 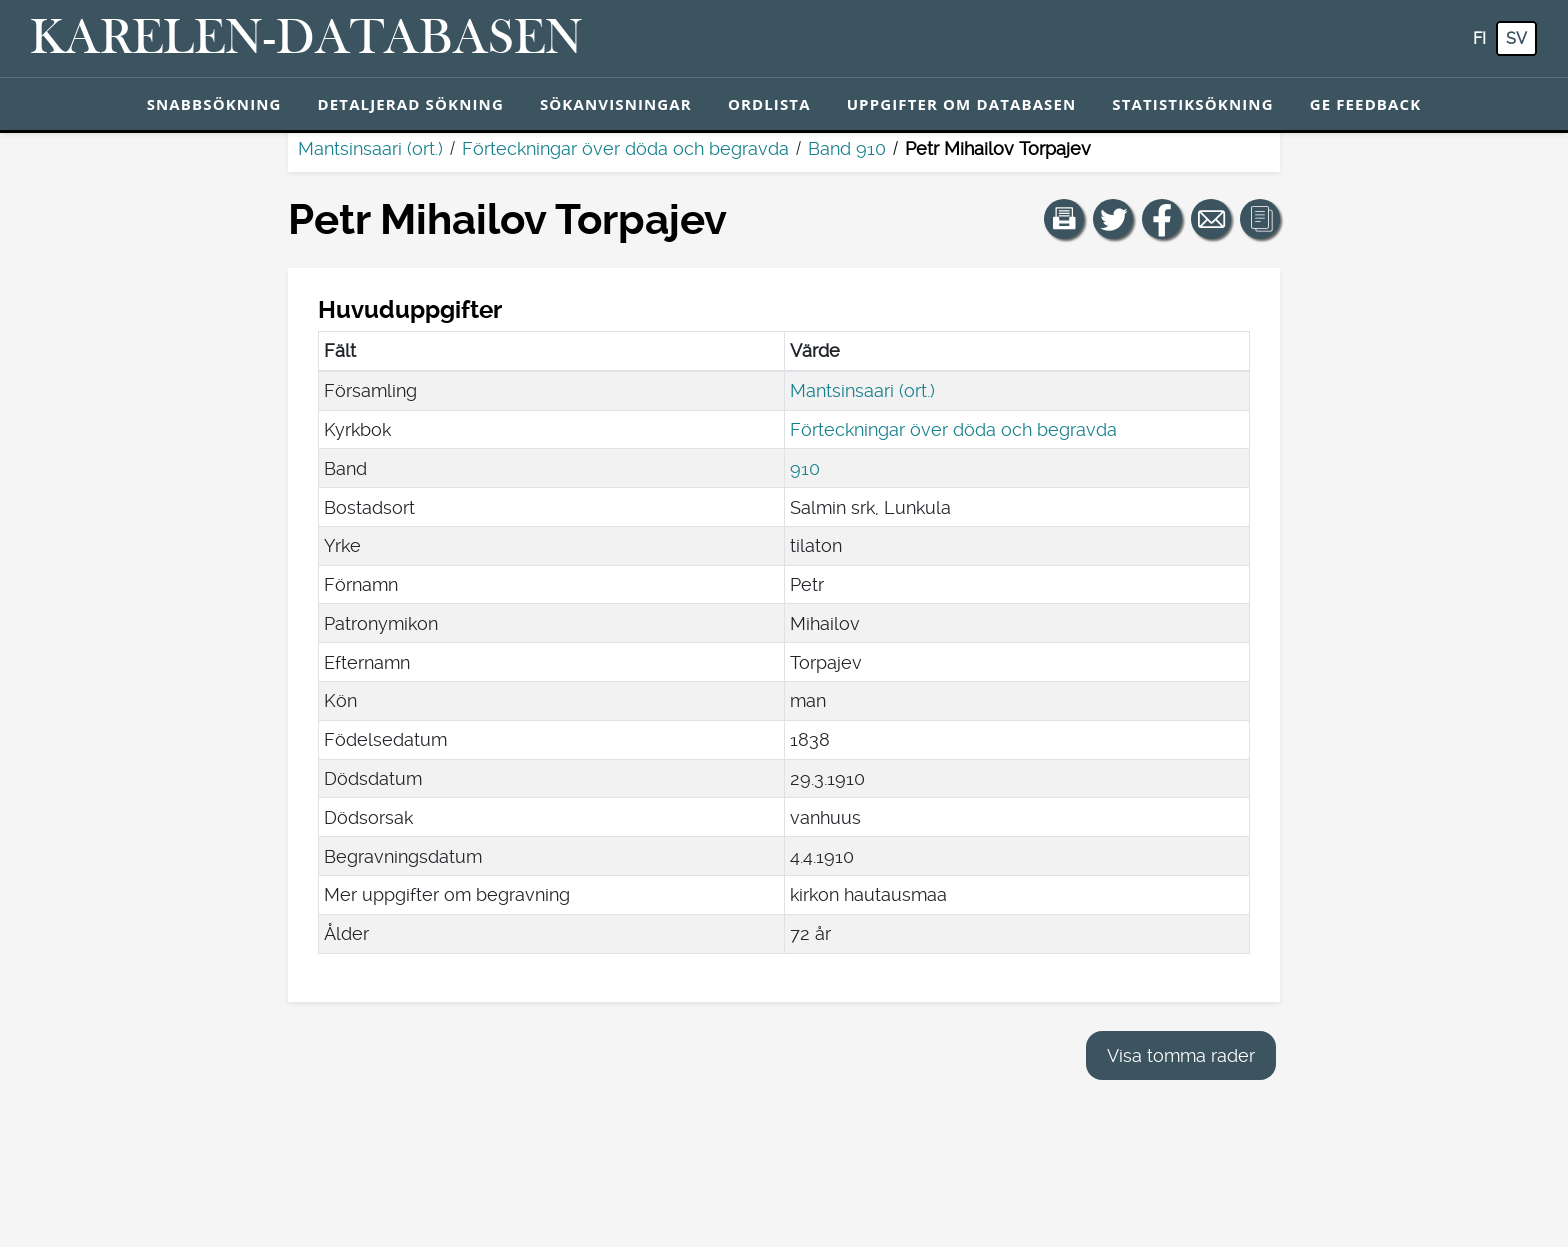 I want to click on Sökanvisningar, so click(x=616, y=104).